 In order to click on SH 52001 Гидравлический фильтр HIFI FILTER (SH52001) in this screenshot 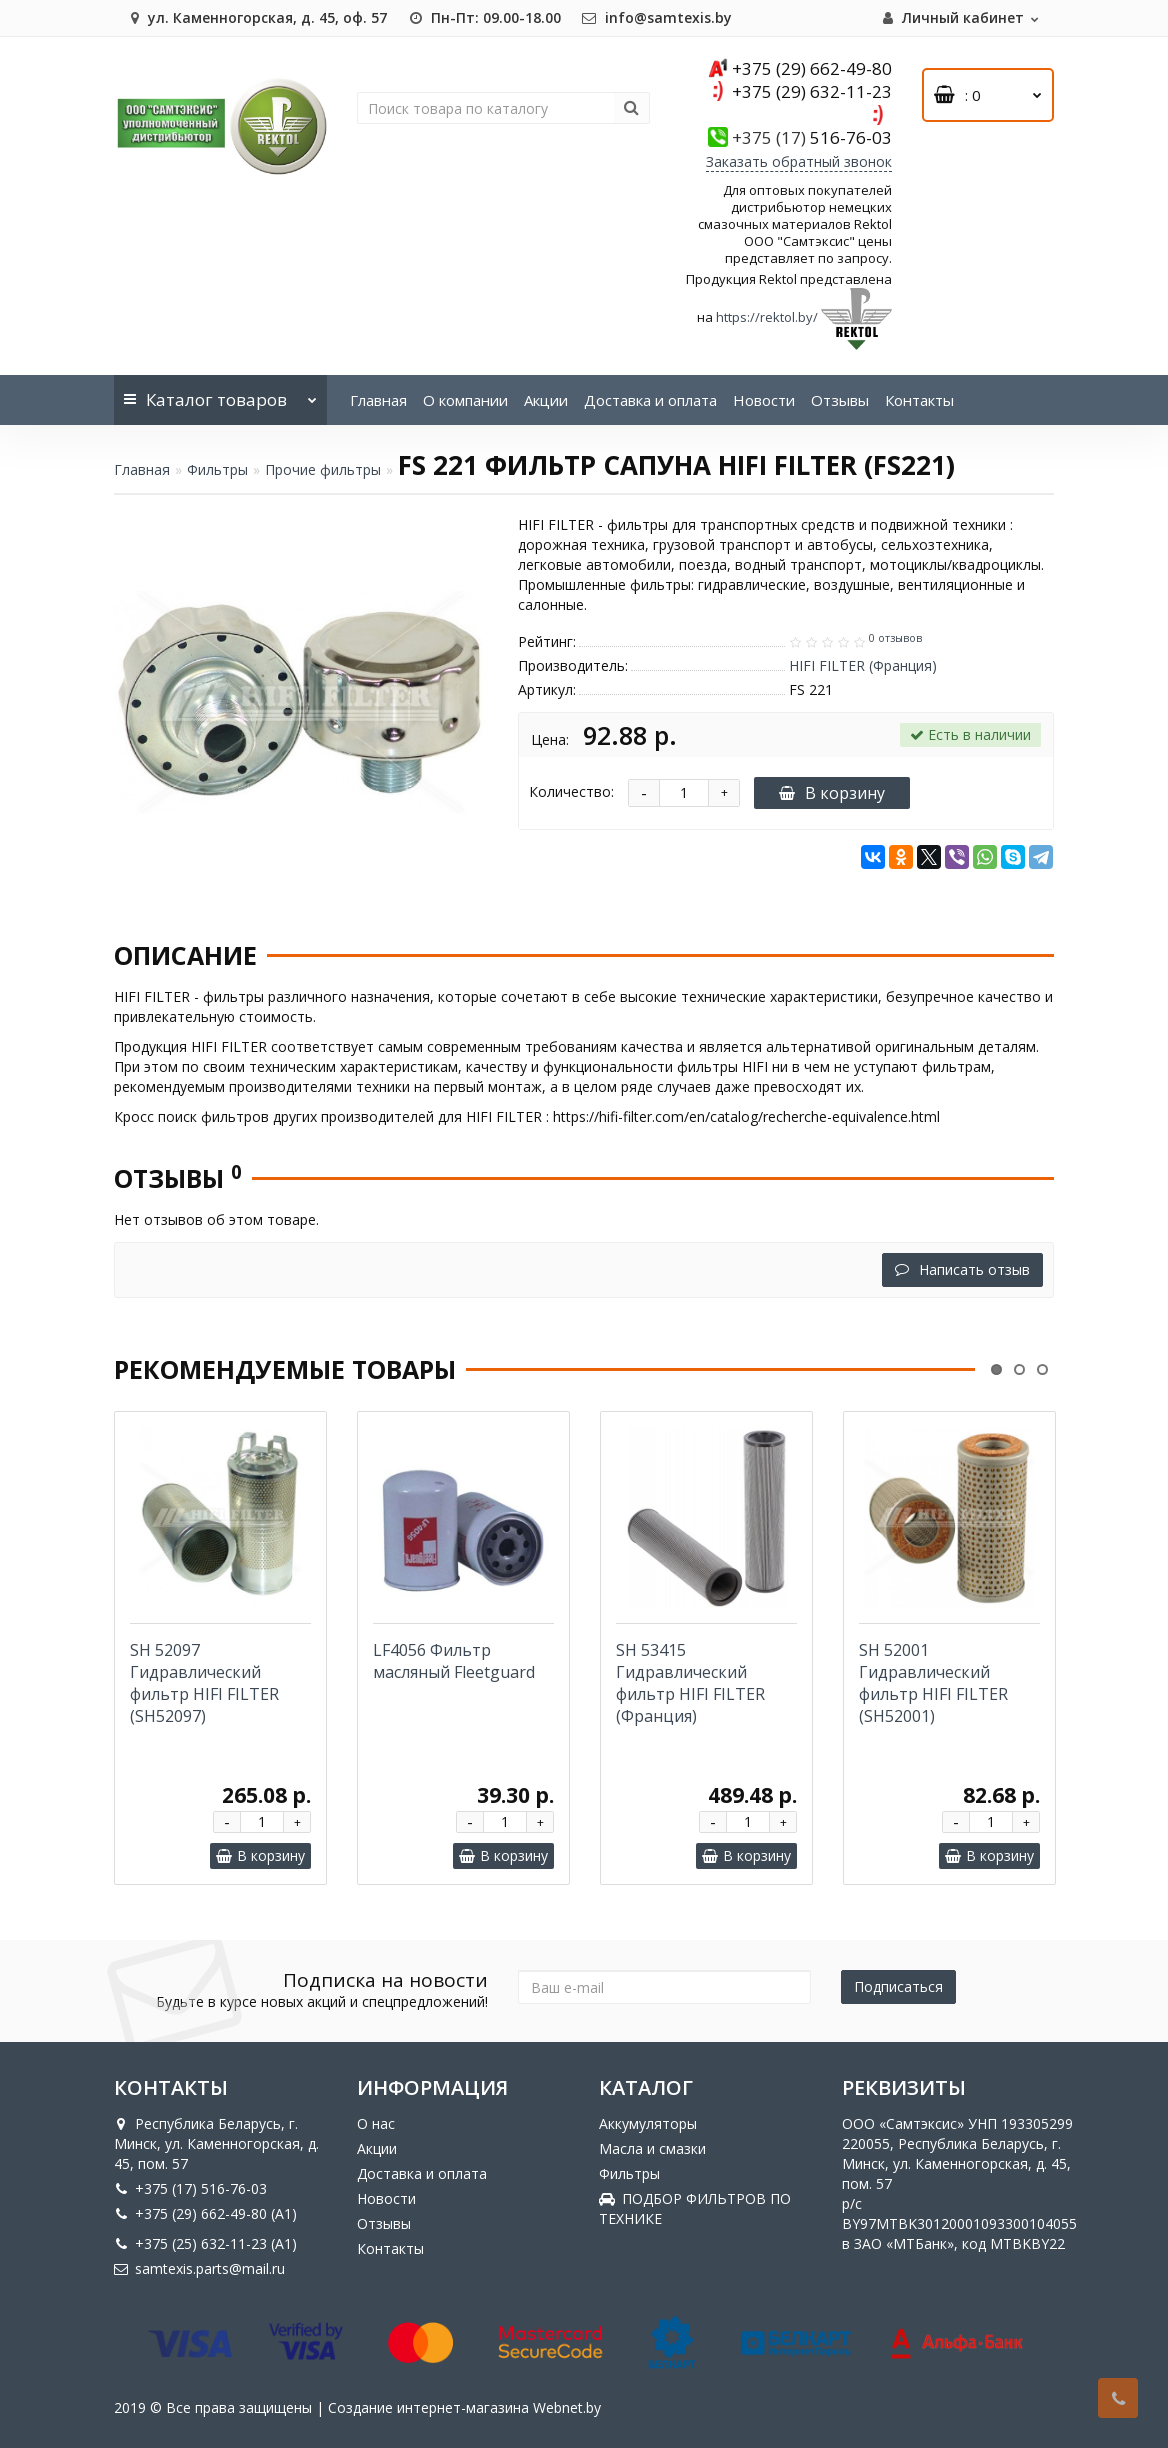, I will do `click(933, 1683)`.